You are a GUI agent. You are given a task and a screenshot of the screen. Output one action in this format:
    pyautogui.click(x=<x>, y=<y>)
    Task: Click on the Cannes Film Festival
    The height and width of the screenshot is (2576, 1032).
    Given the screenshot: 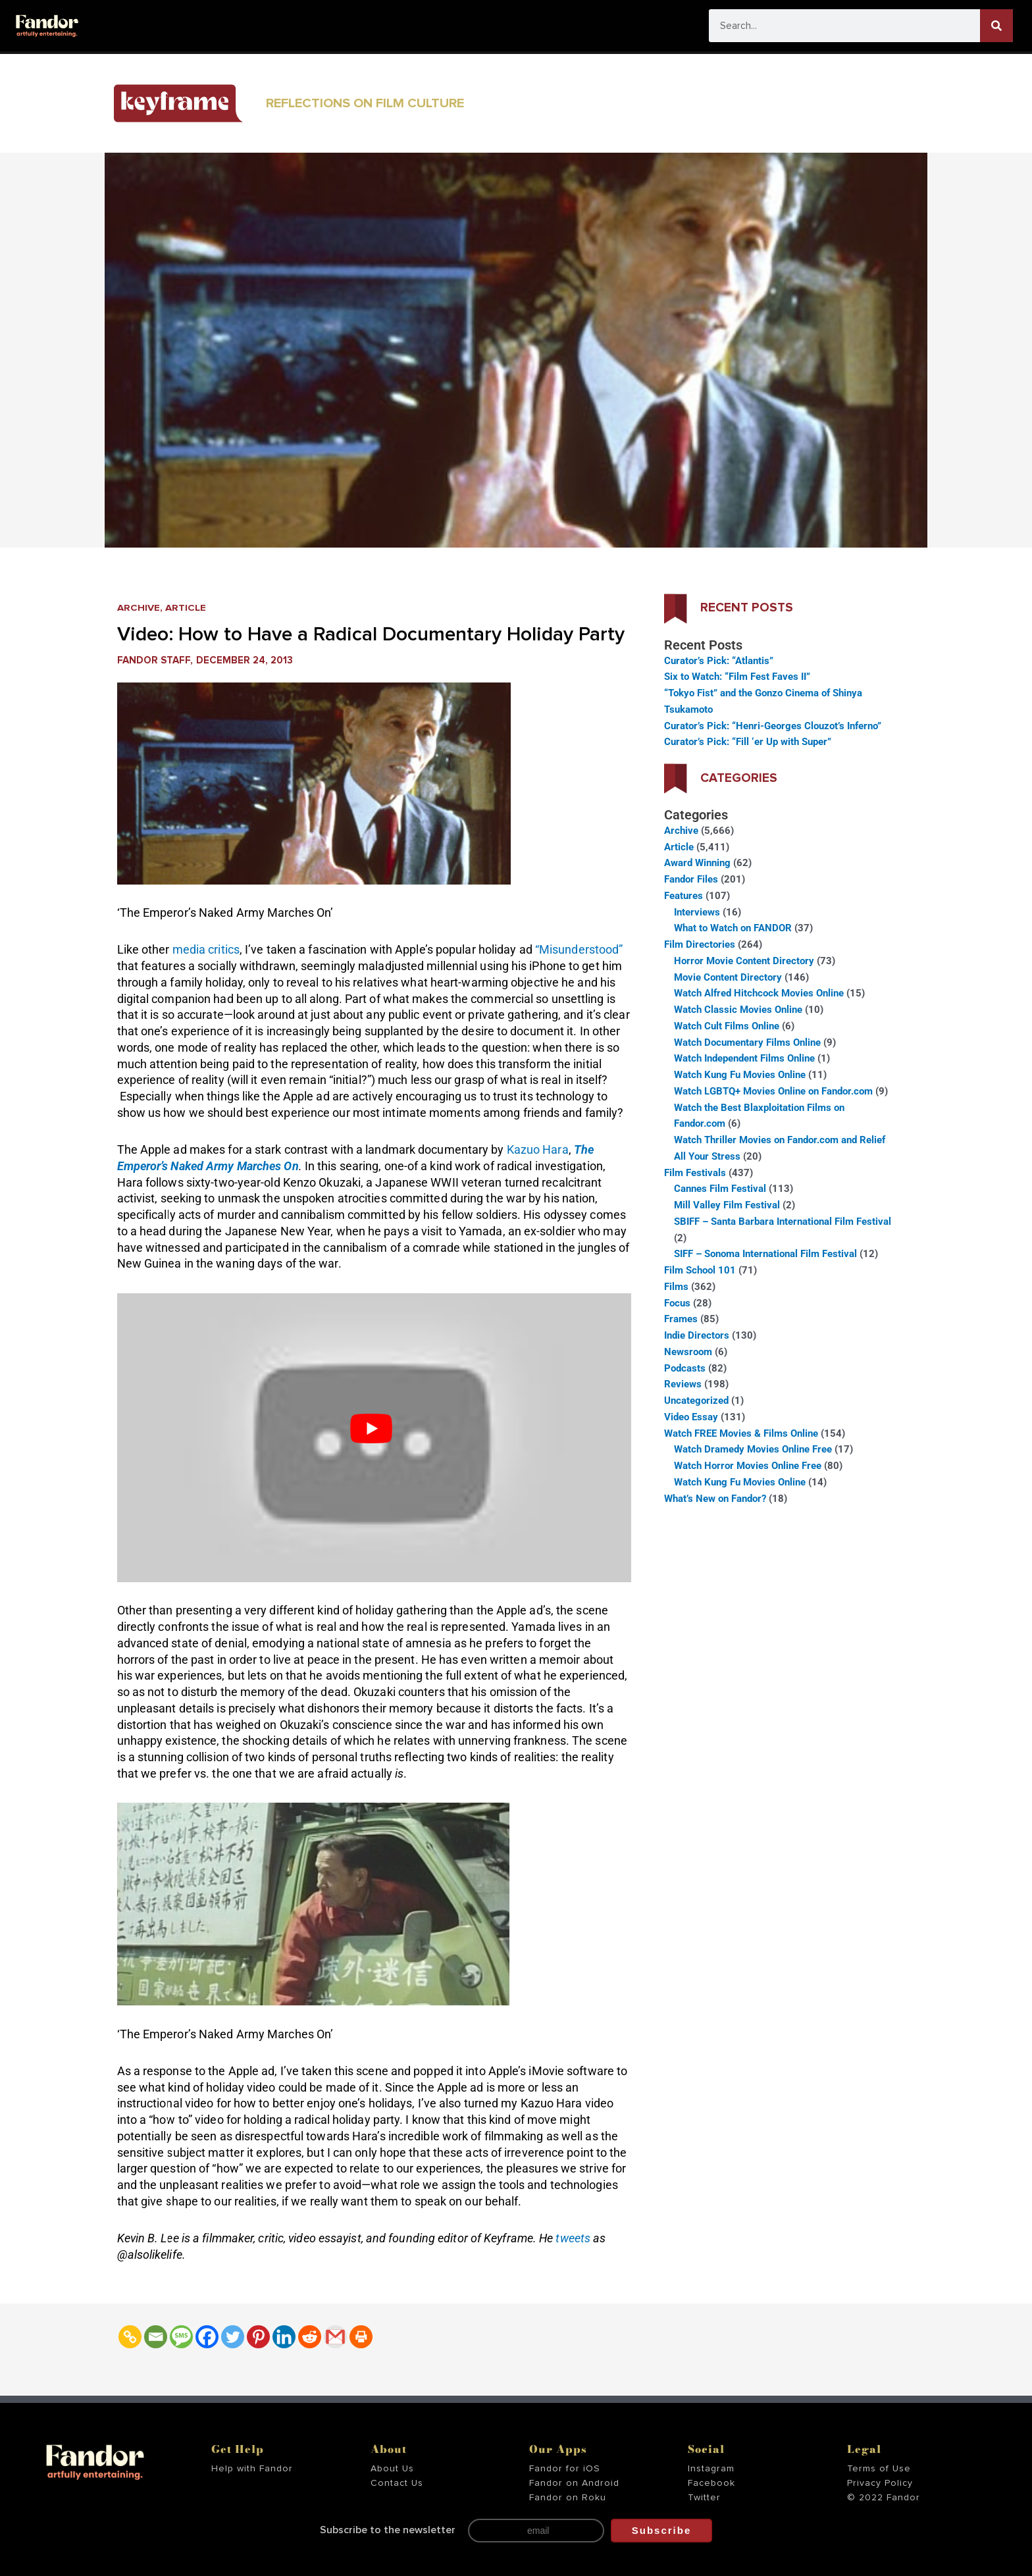 What is the action you would take?
    pyautogui.click(x=720, y=1189)
    